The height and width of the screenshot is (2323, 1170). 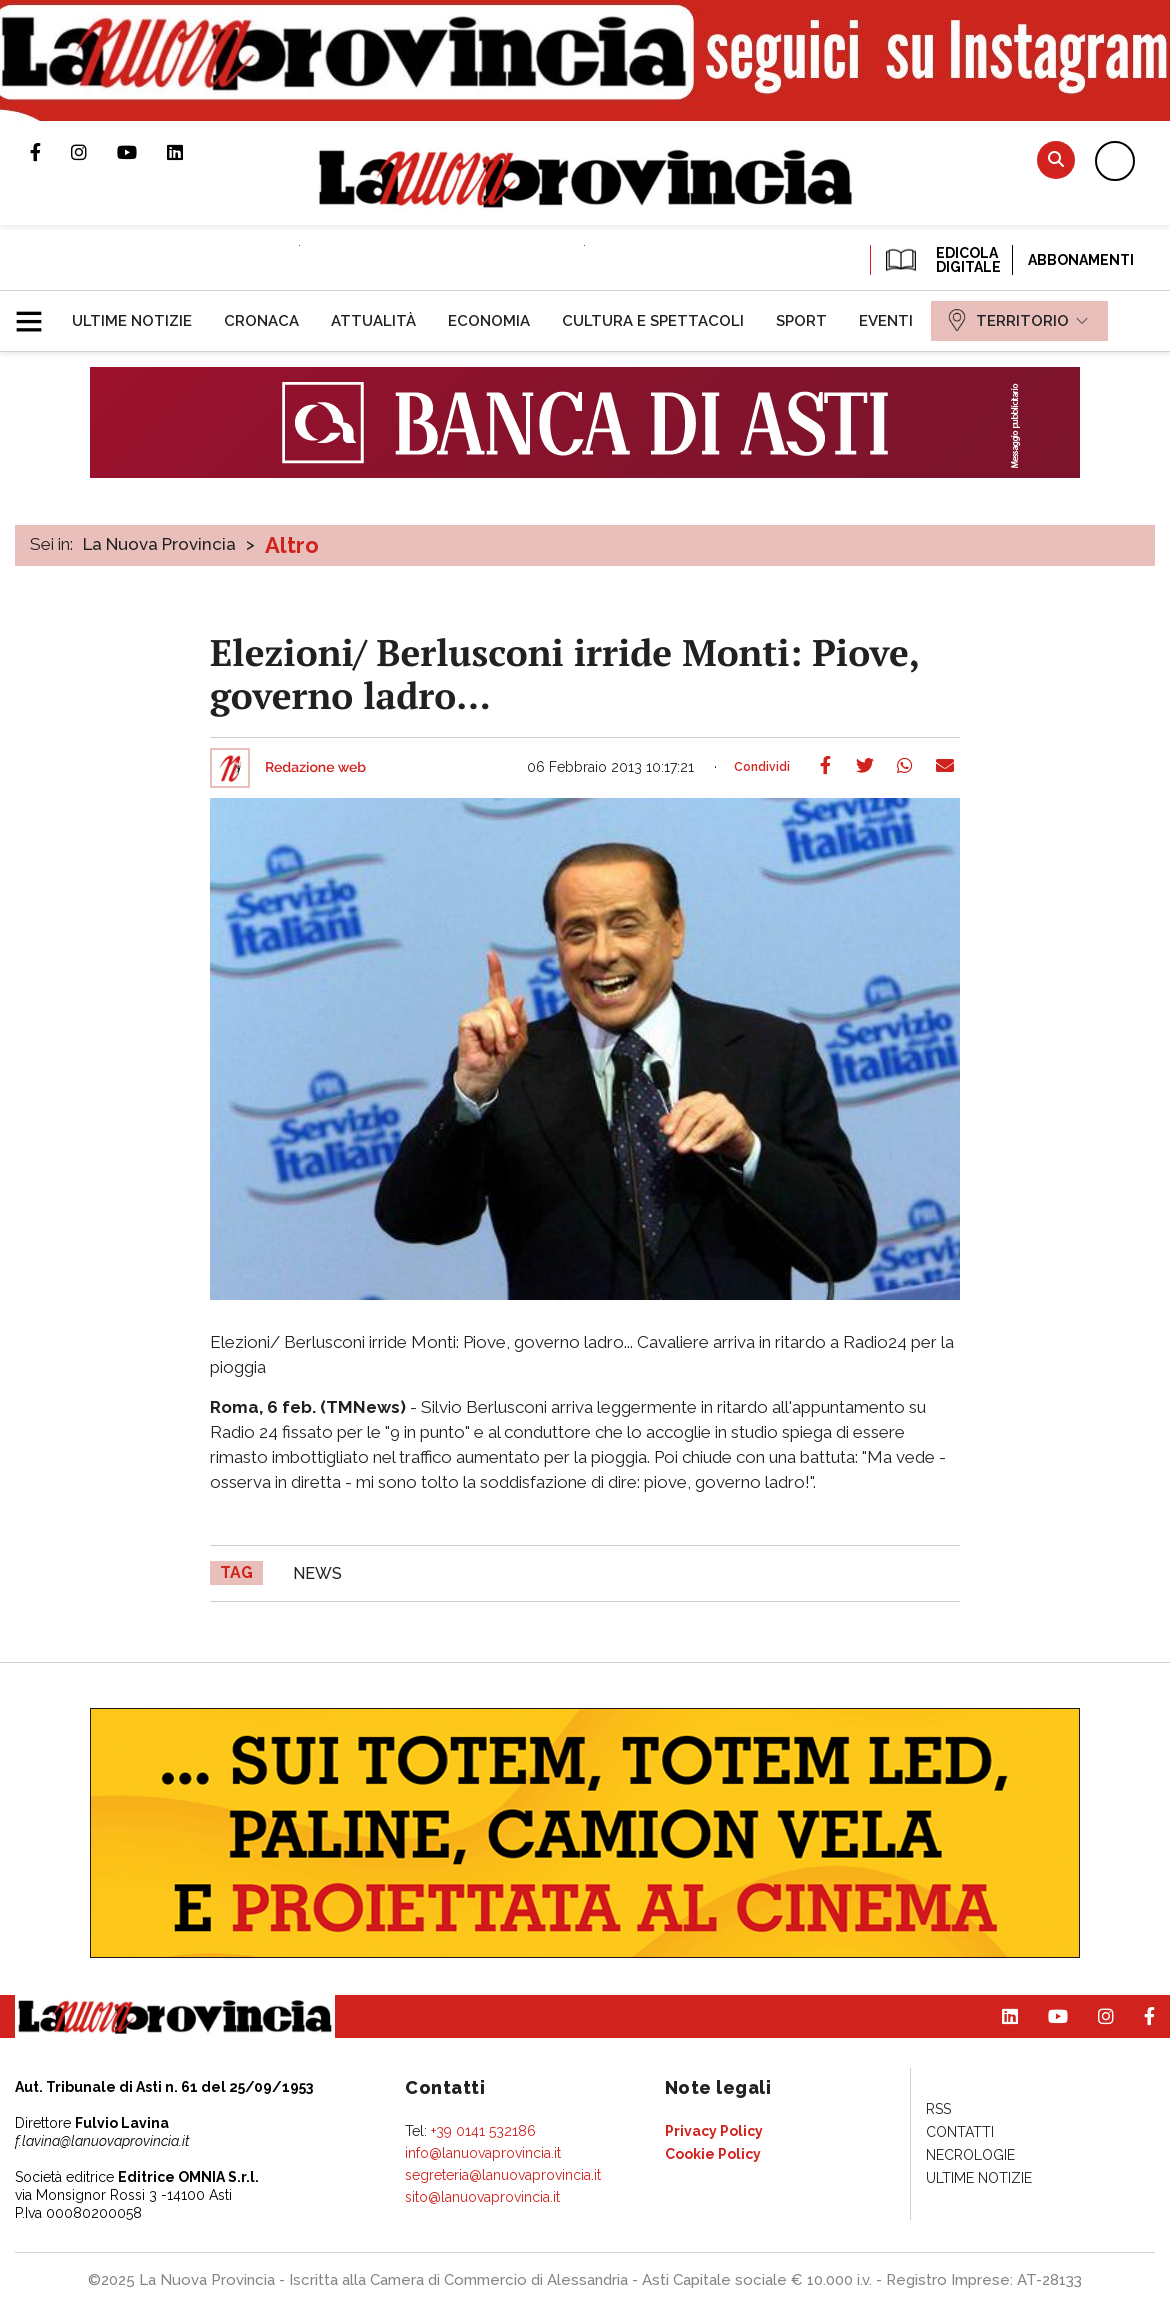 I want to click on [button], so click(x=36, y=313).